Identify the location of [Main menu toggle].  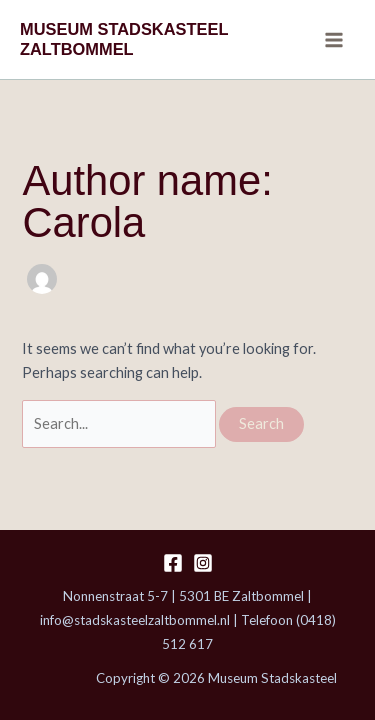
(334, 40).